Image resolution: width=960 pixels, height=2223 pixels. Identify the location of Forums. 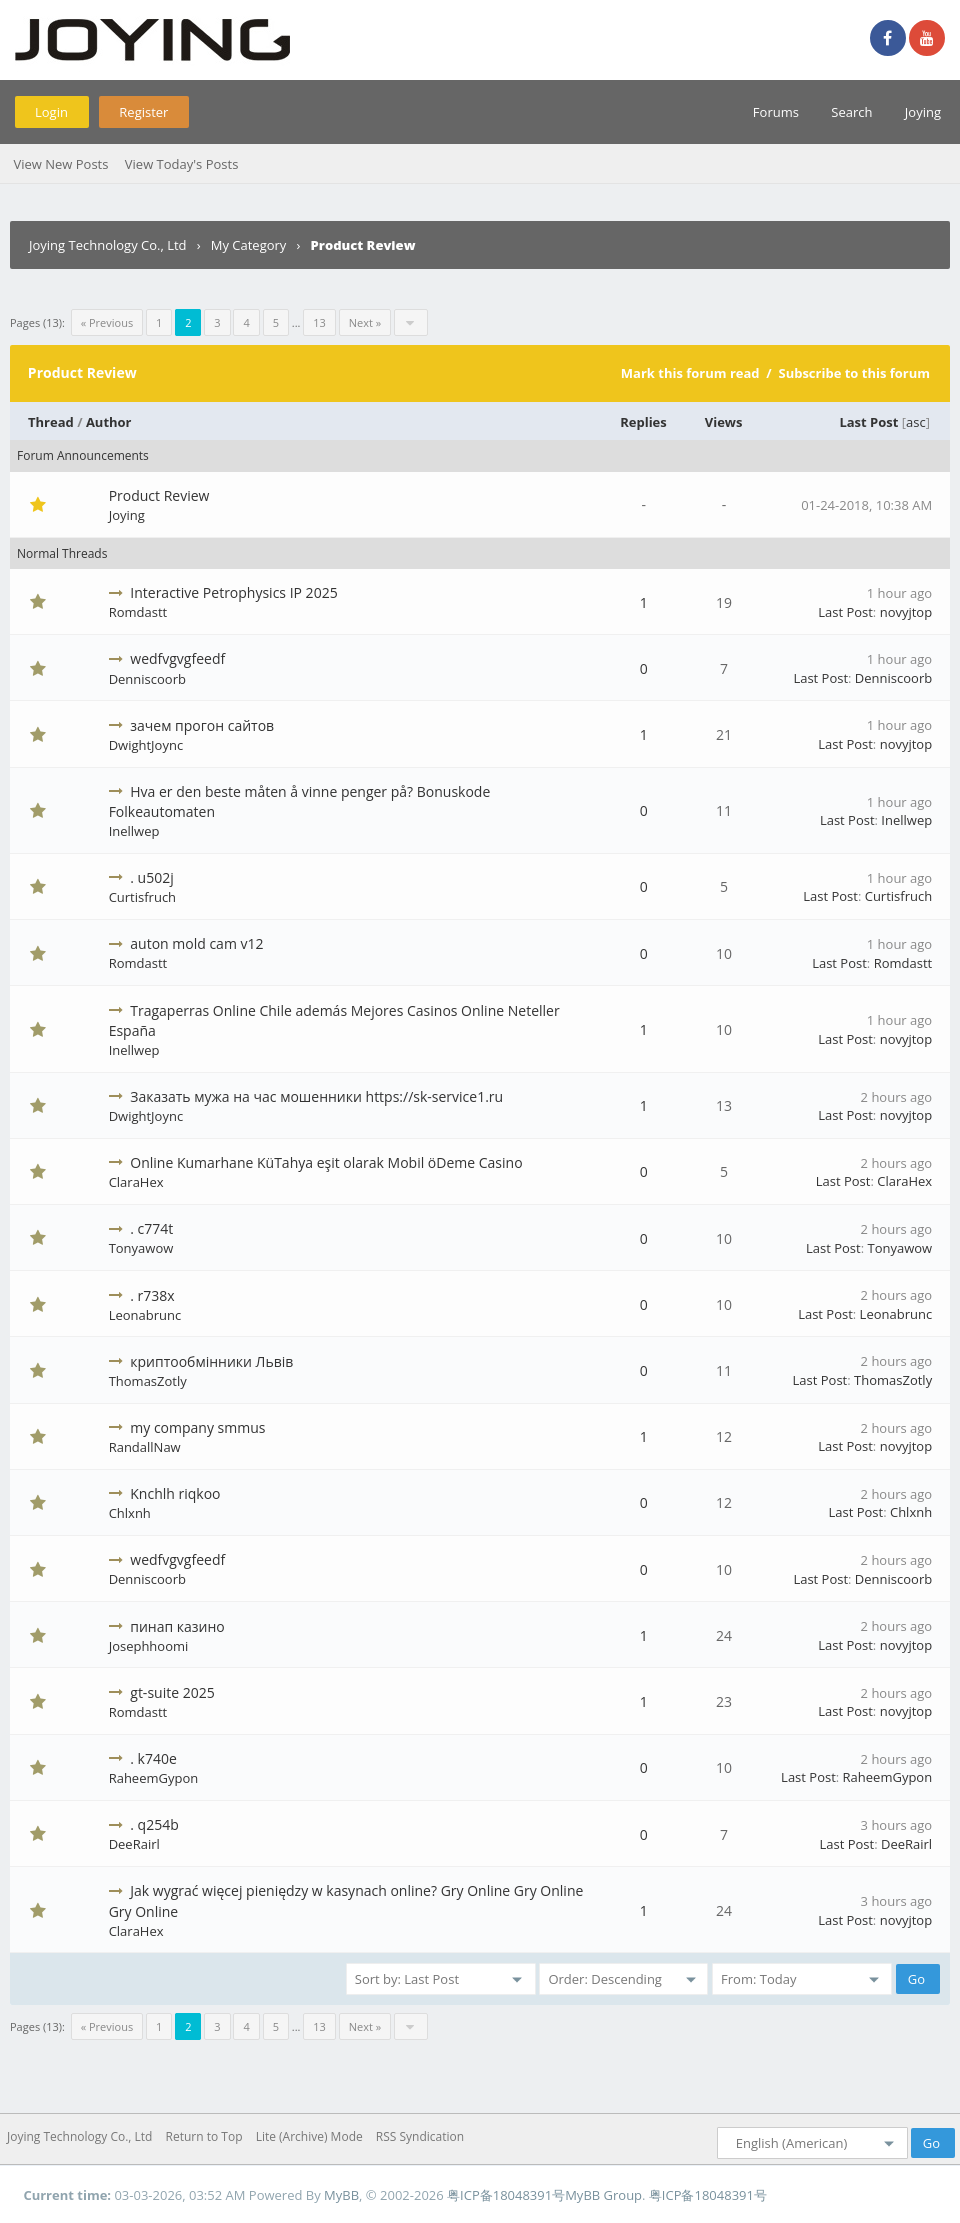
(776, 112).